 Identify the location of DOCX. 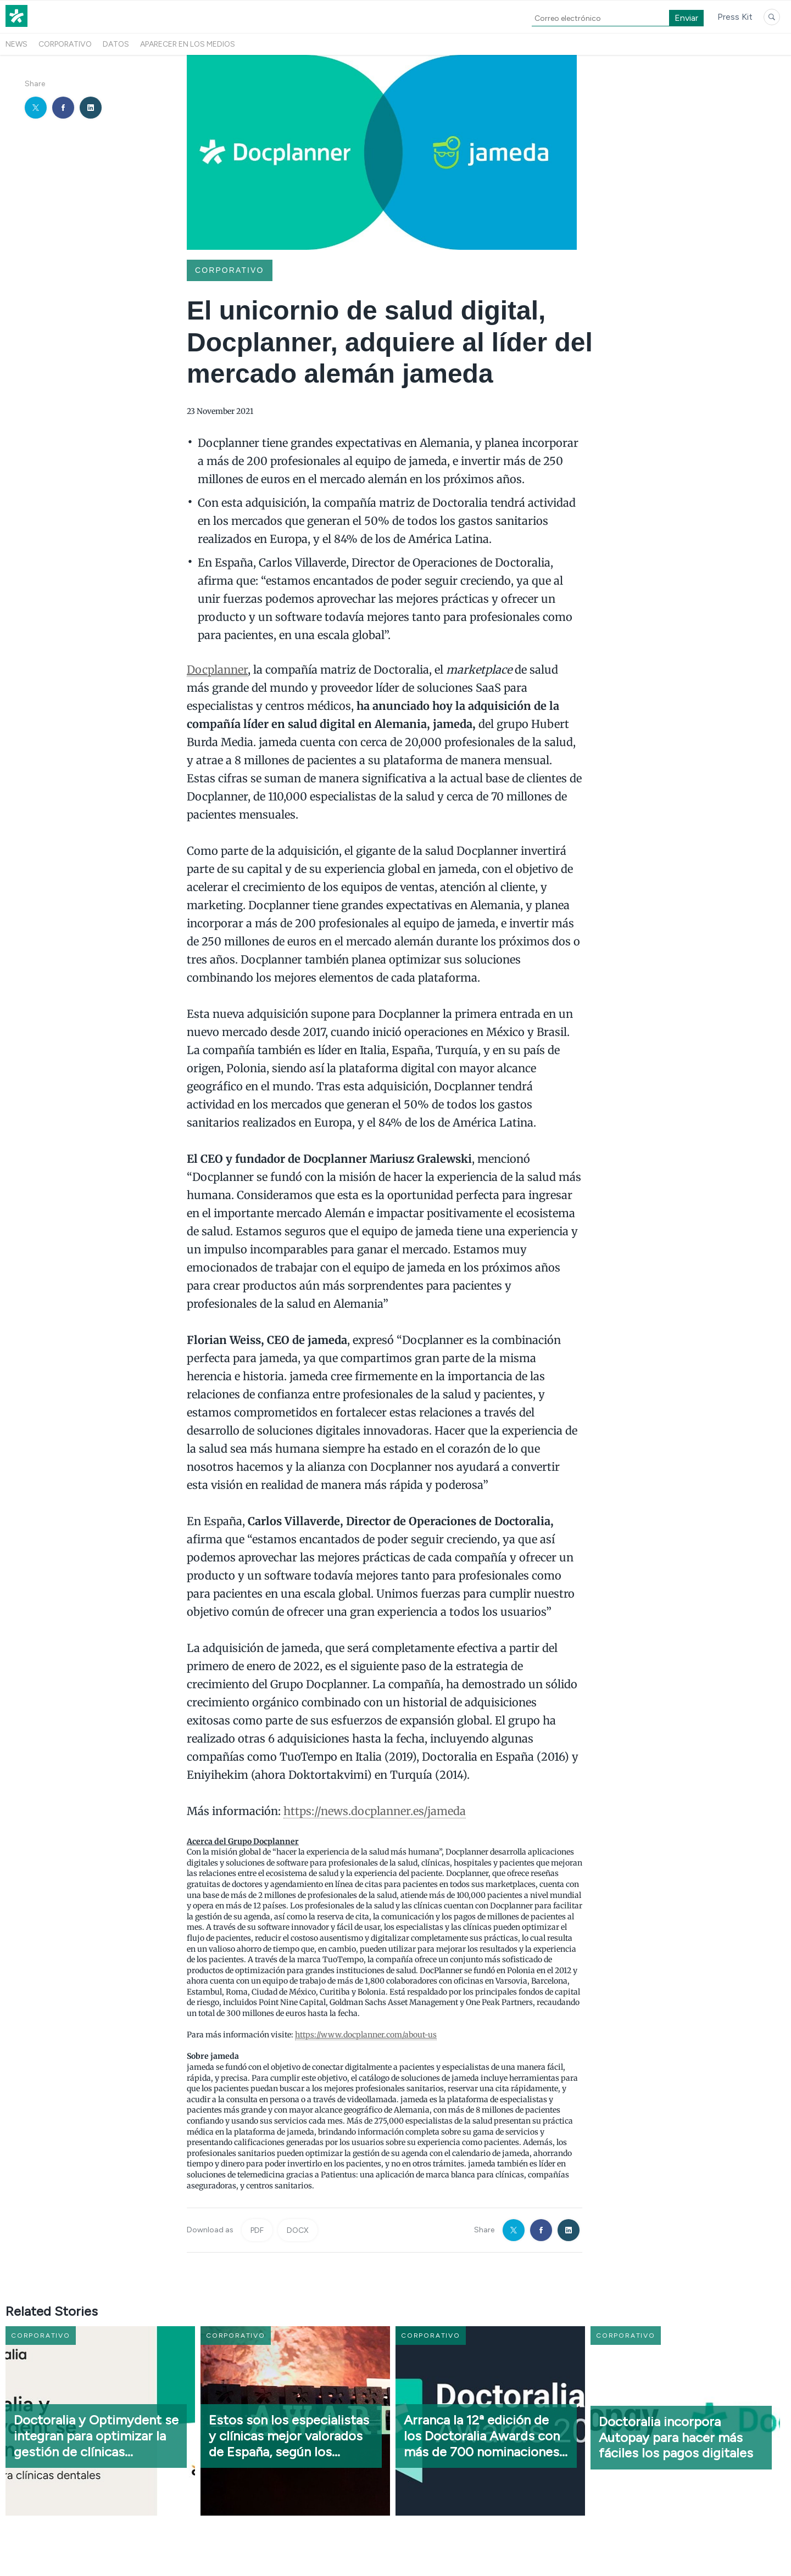
(298, 2230).